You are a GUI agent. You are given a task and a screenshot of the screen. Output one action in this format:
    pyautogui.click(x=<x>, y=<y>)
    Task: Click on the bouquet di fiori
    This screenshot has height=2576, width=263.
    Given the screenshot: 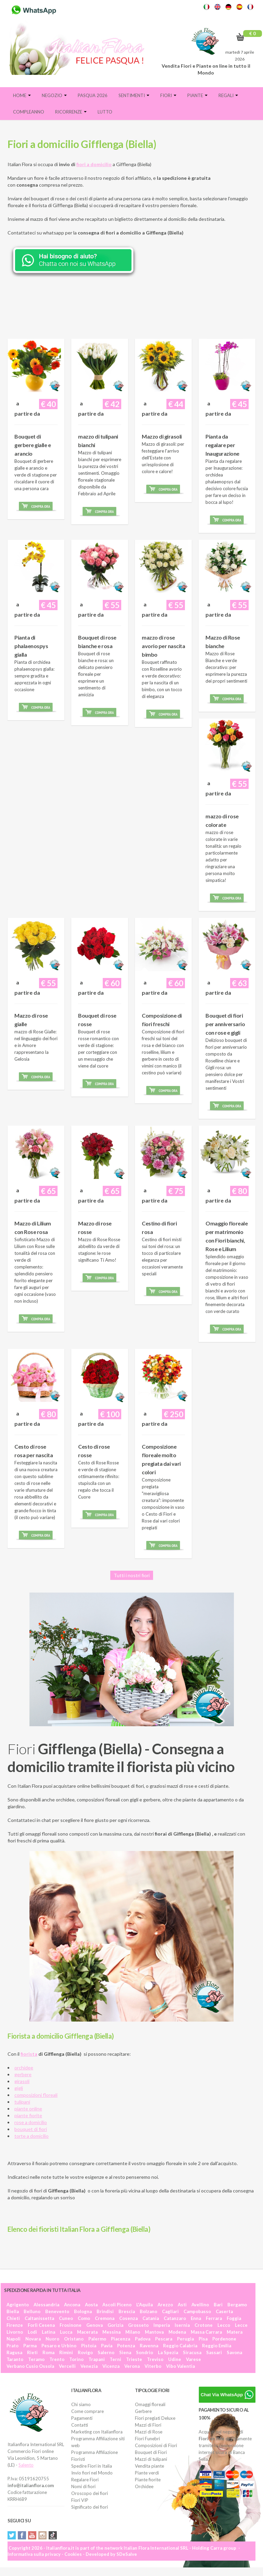 What is the action you would take?
    pyautogui.click(x=30, y=2129)
    